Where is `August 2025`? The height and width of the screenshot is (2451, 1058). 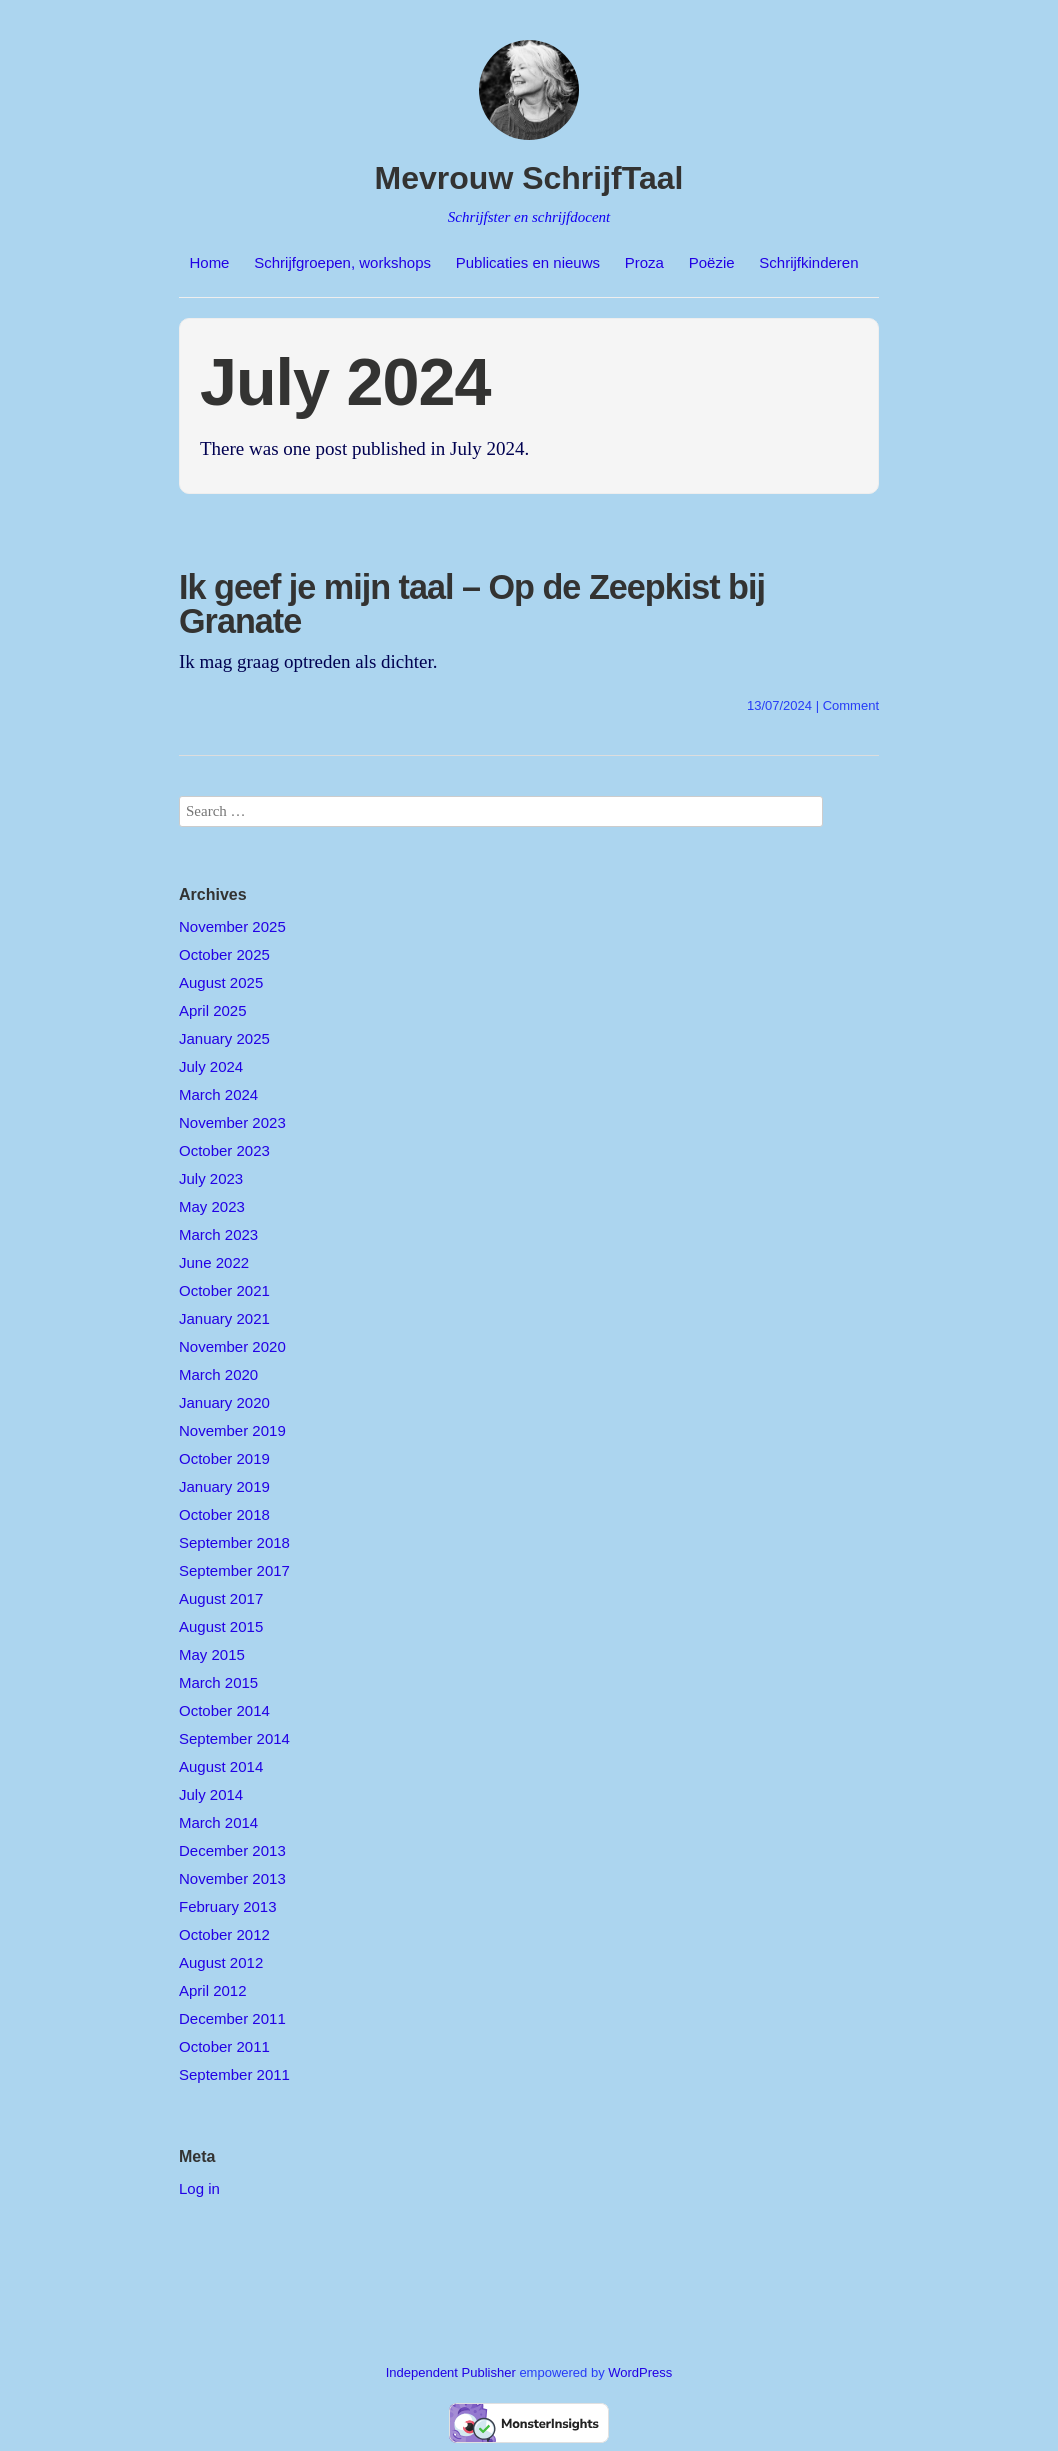 August 2025 is located at coordinates (221, 982).